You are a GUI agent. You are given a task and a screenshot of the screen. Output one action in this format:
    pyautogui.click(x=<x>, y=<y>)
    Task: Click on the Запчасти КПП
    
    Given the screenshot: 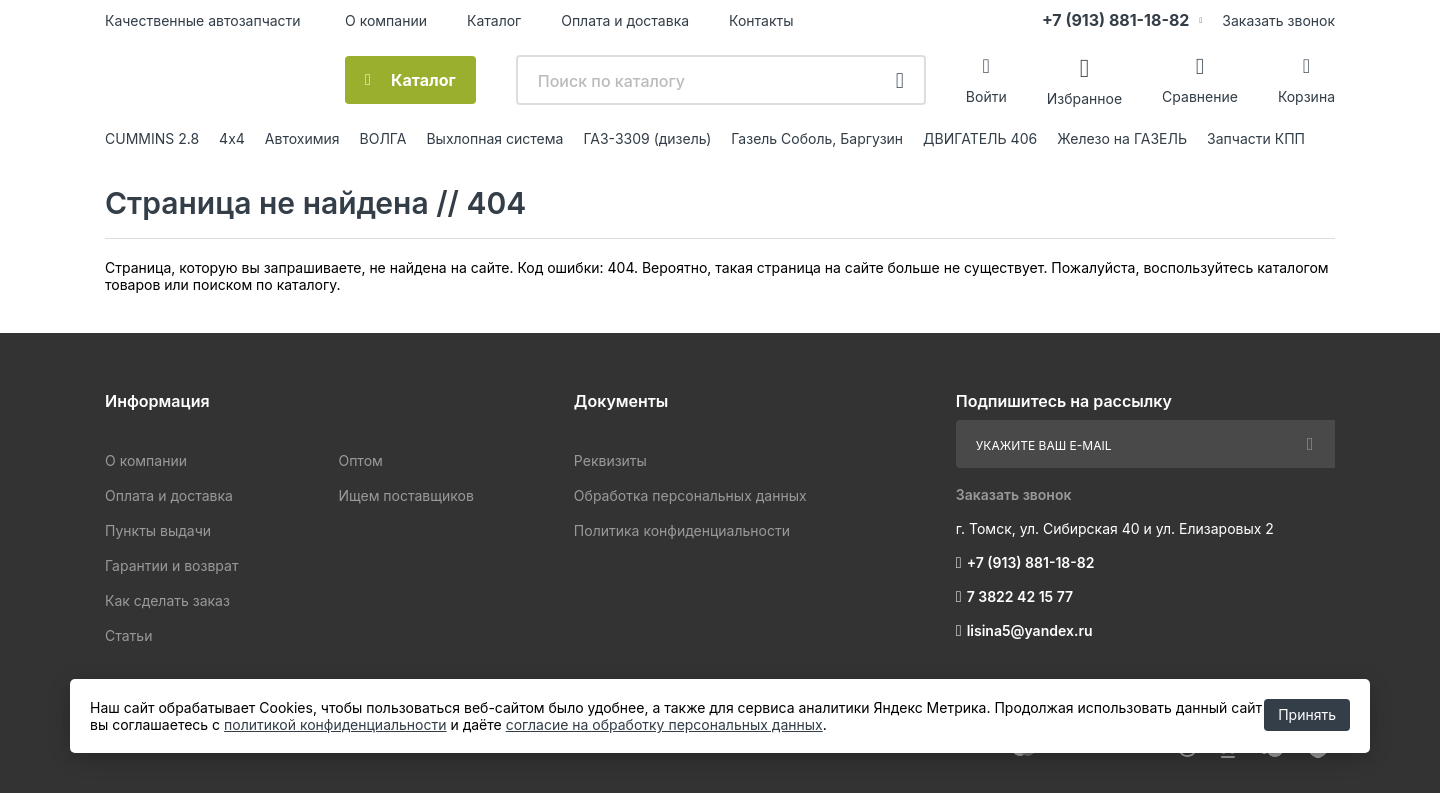 What is the action you would take?
    pyautogui.click(x=1256, y=138)
    